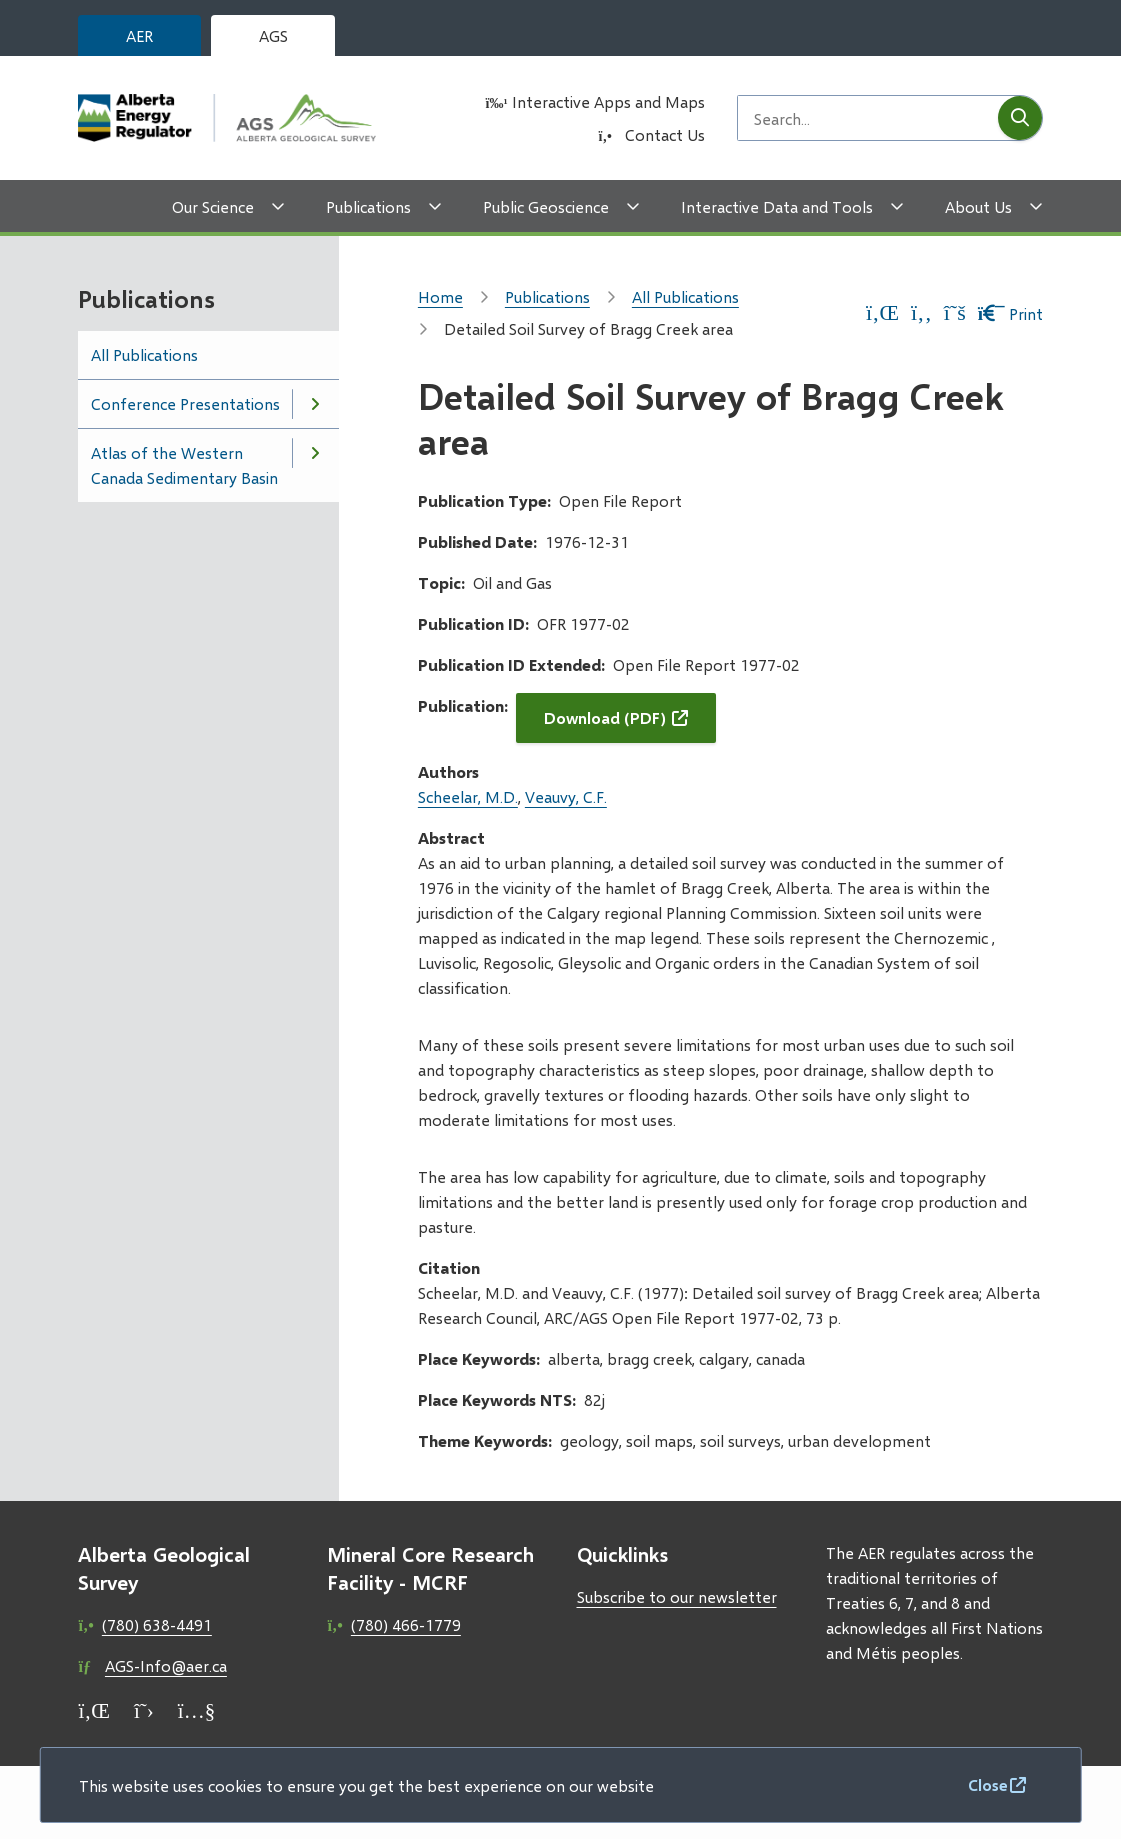  Describe the element at coordinates (978, 206) in the screenshot. I see `About Us` at that location.